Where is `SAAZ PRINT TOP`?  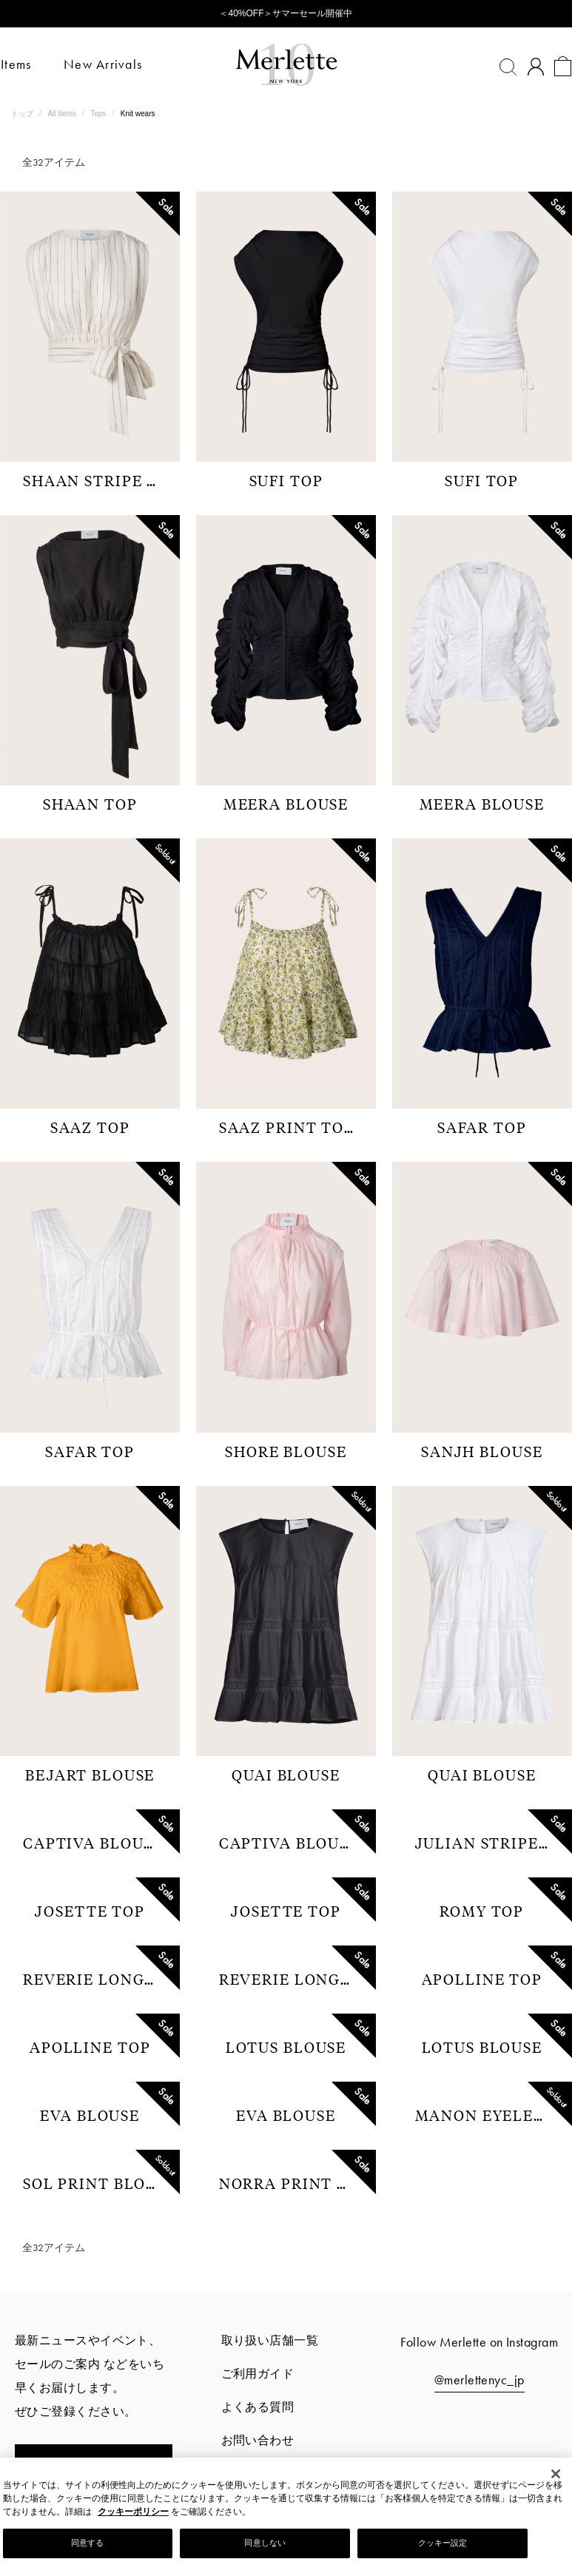
SAAZ PRINT TOP is located at coordinates (286, 1127).